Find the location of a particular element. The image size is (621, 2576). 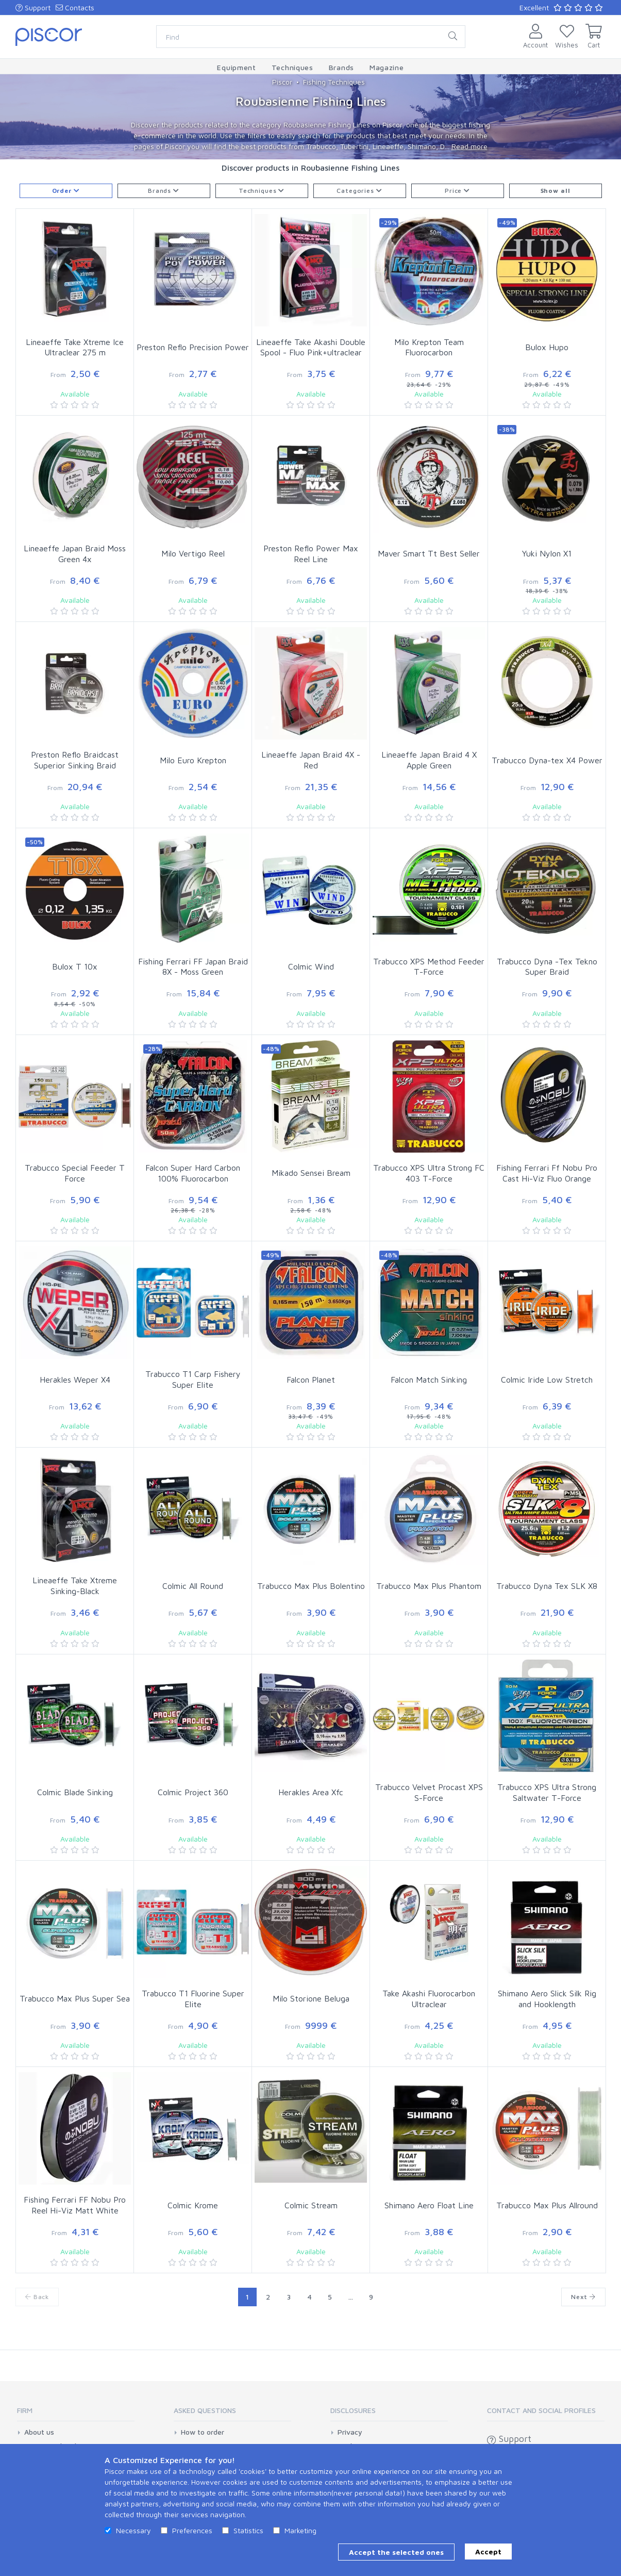

Trabucco Max Plus Super Sea is located at coordinates (75, 1998).